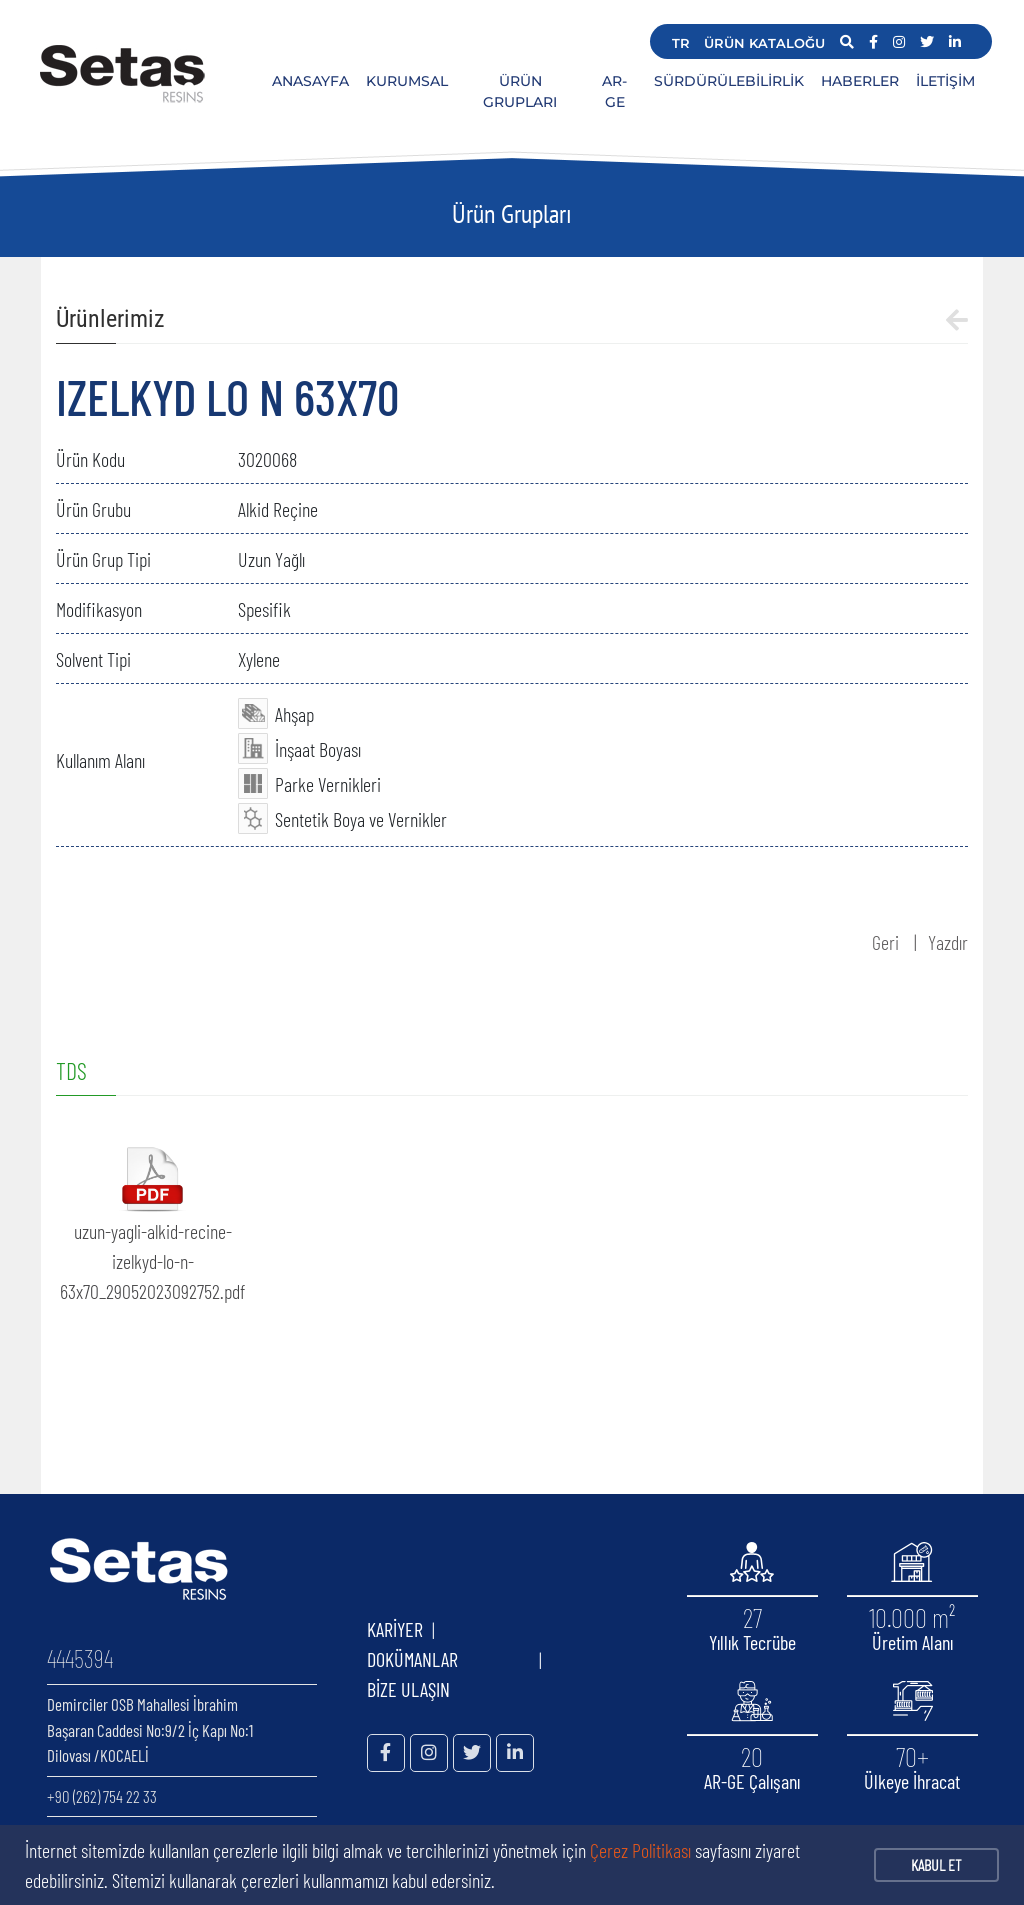 Image resolution: width=1024 pixels, height=1905 pixels. Describe the element at coordinates (640, 1850) in the screenshot. I see `Çerez Politikası` at that location.